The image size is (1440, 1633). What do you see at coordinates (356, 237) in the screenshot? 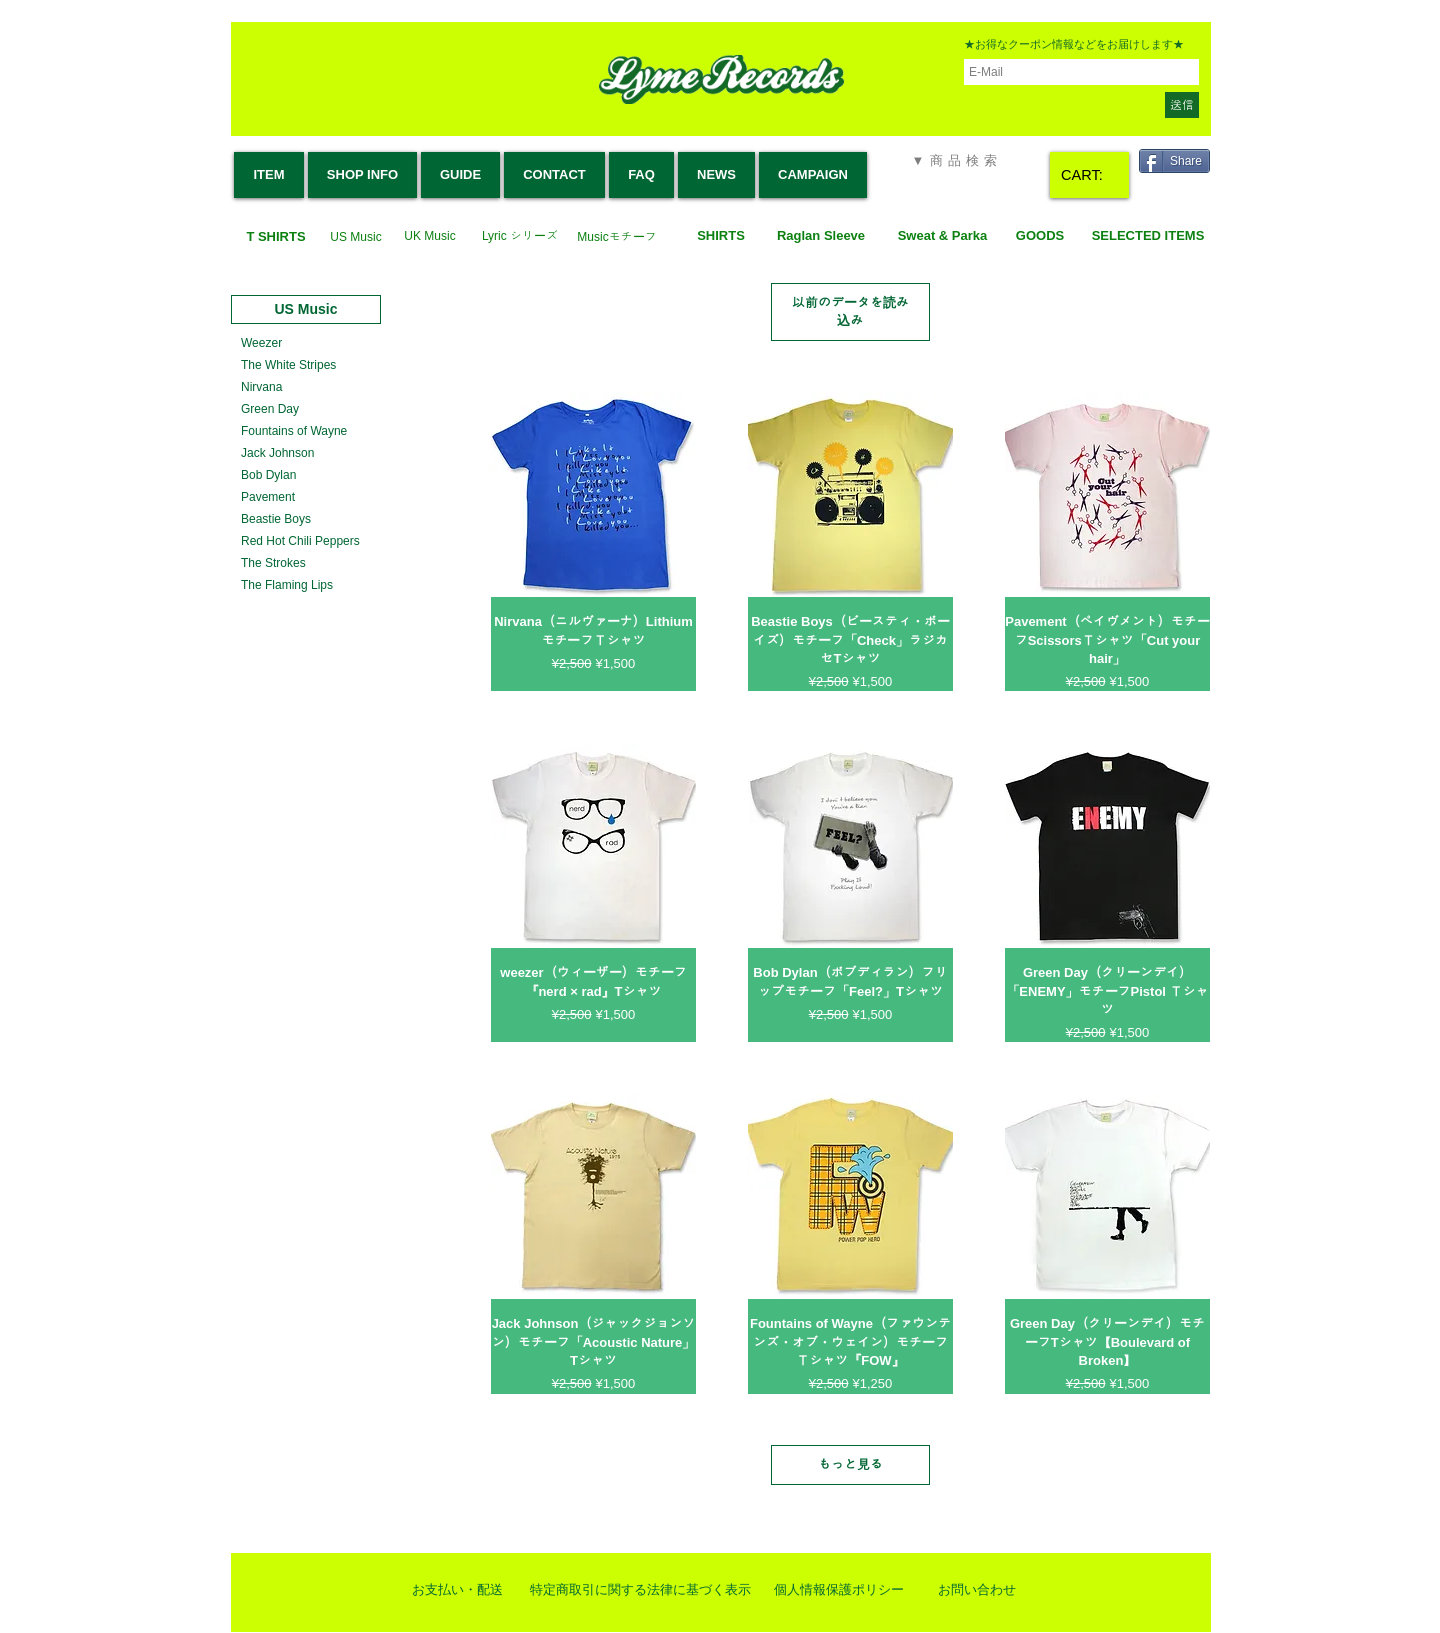
I see `[US Music]` at bounding box center [356, 237].